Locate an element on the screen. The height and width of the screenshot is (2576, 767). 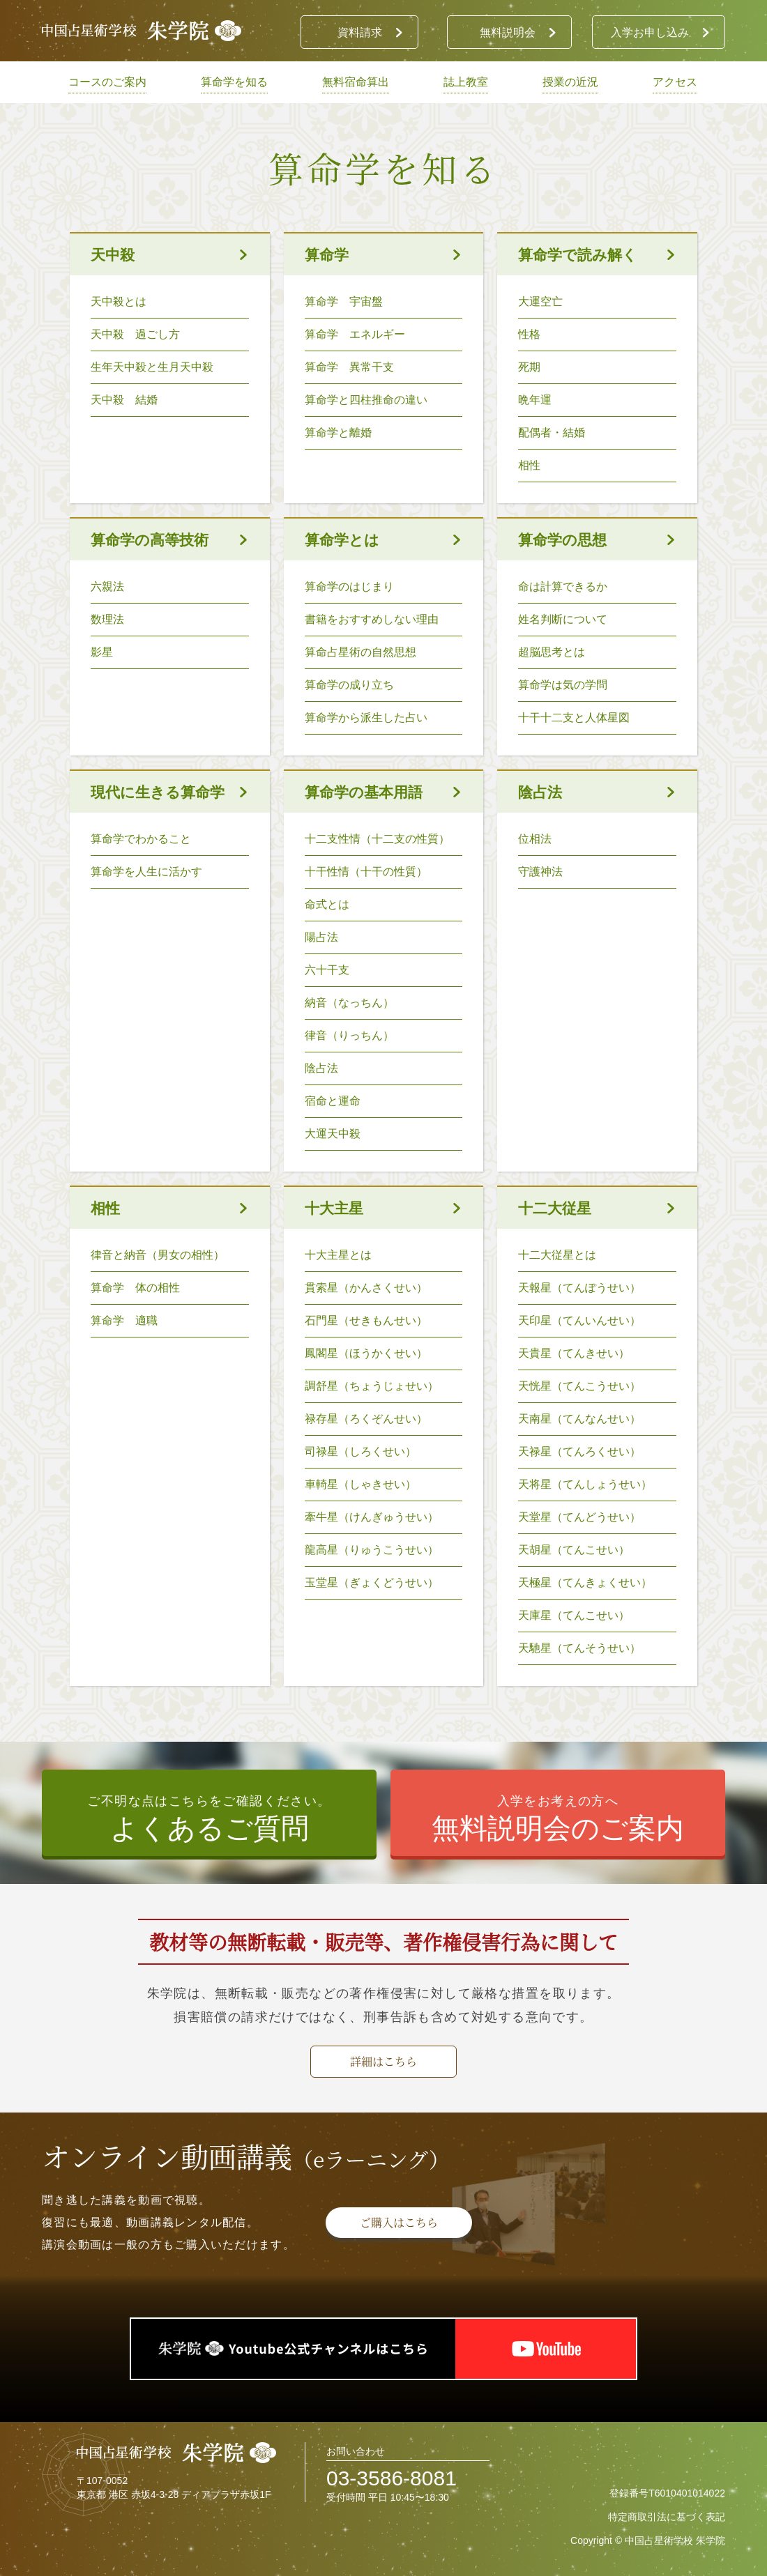
算命学と四柱推命の違い is located at coordinates (366, 400).